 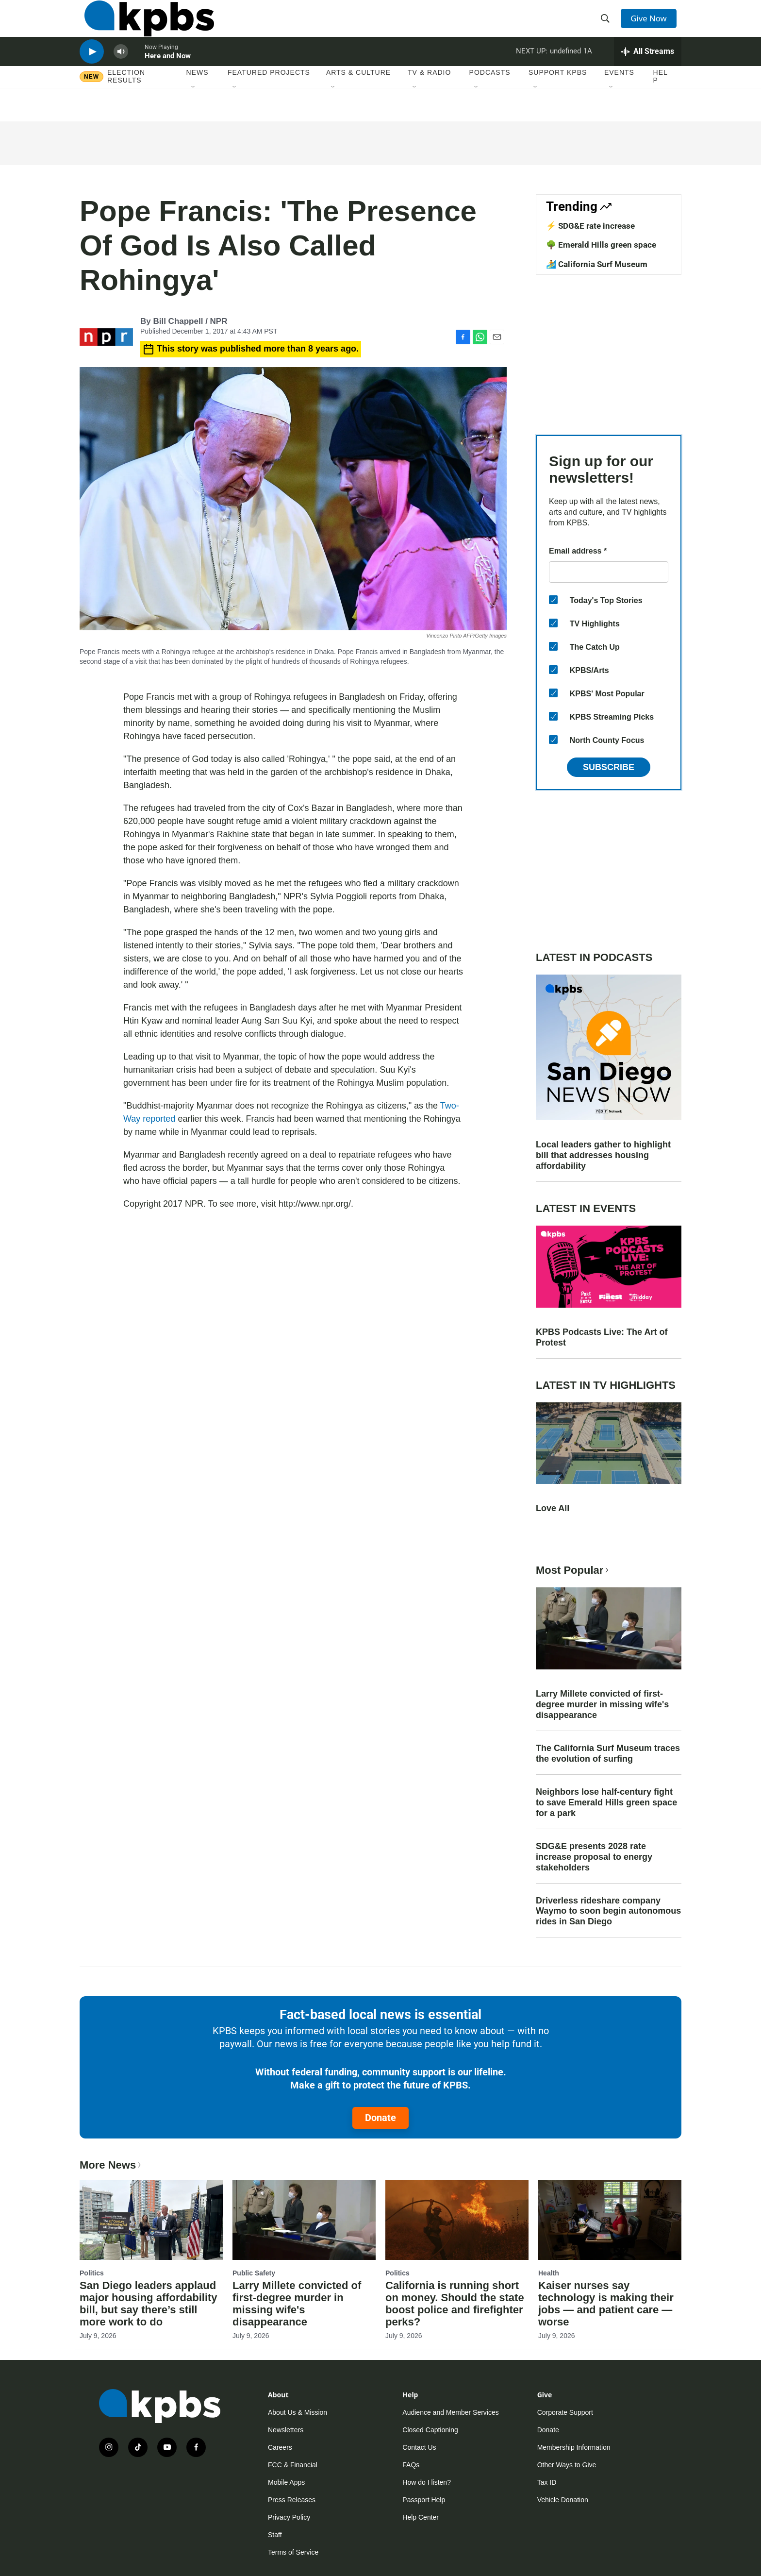 What do you see at coordinates (144, 26) in the screenshot?
I see `[home page]` at bounding box center [144, 26].